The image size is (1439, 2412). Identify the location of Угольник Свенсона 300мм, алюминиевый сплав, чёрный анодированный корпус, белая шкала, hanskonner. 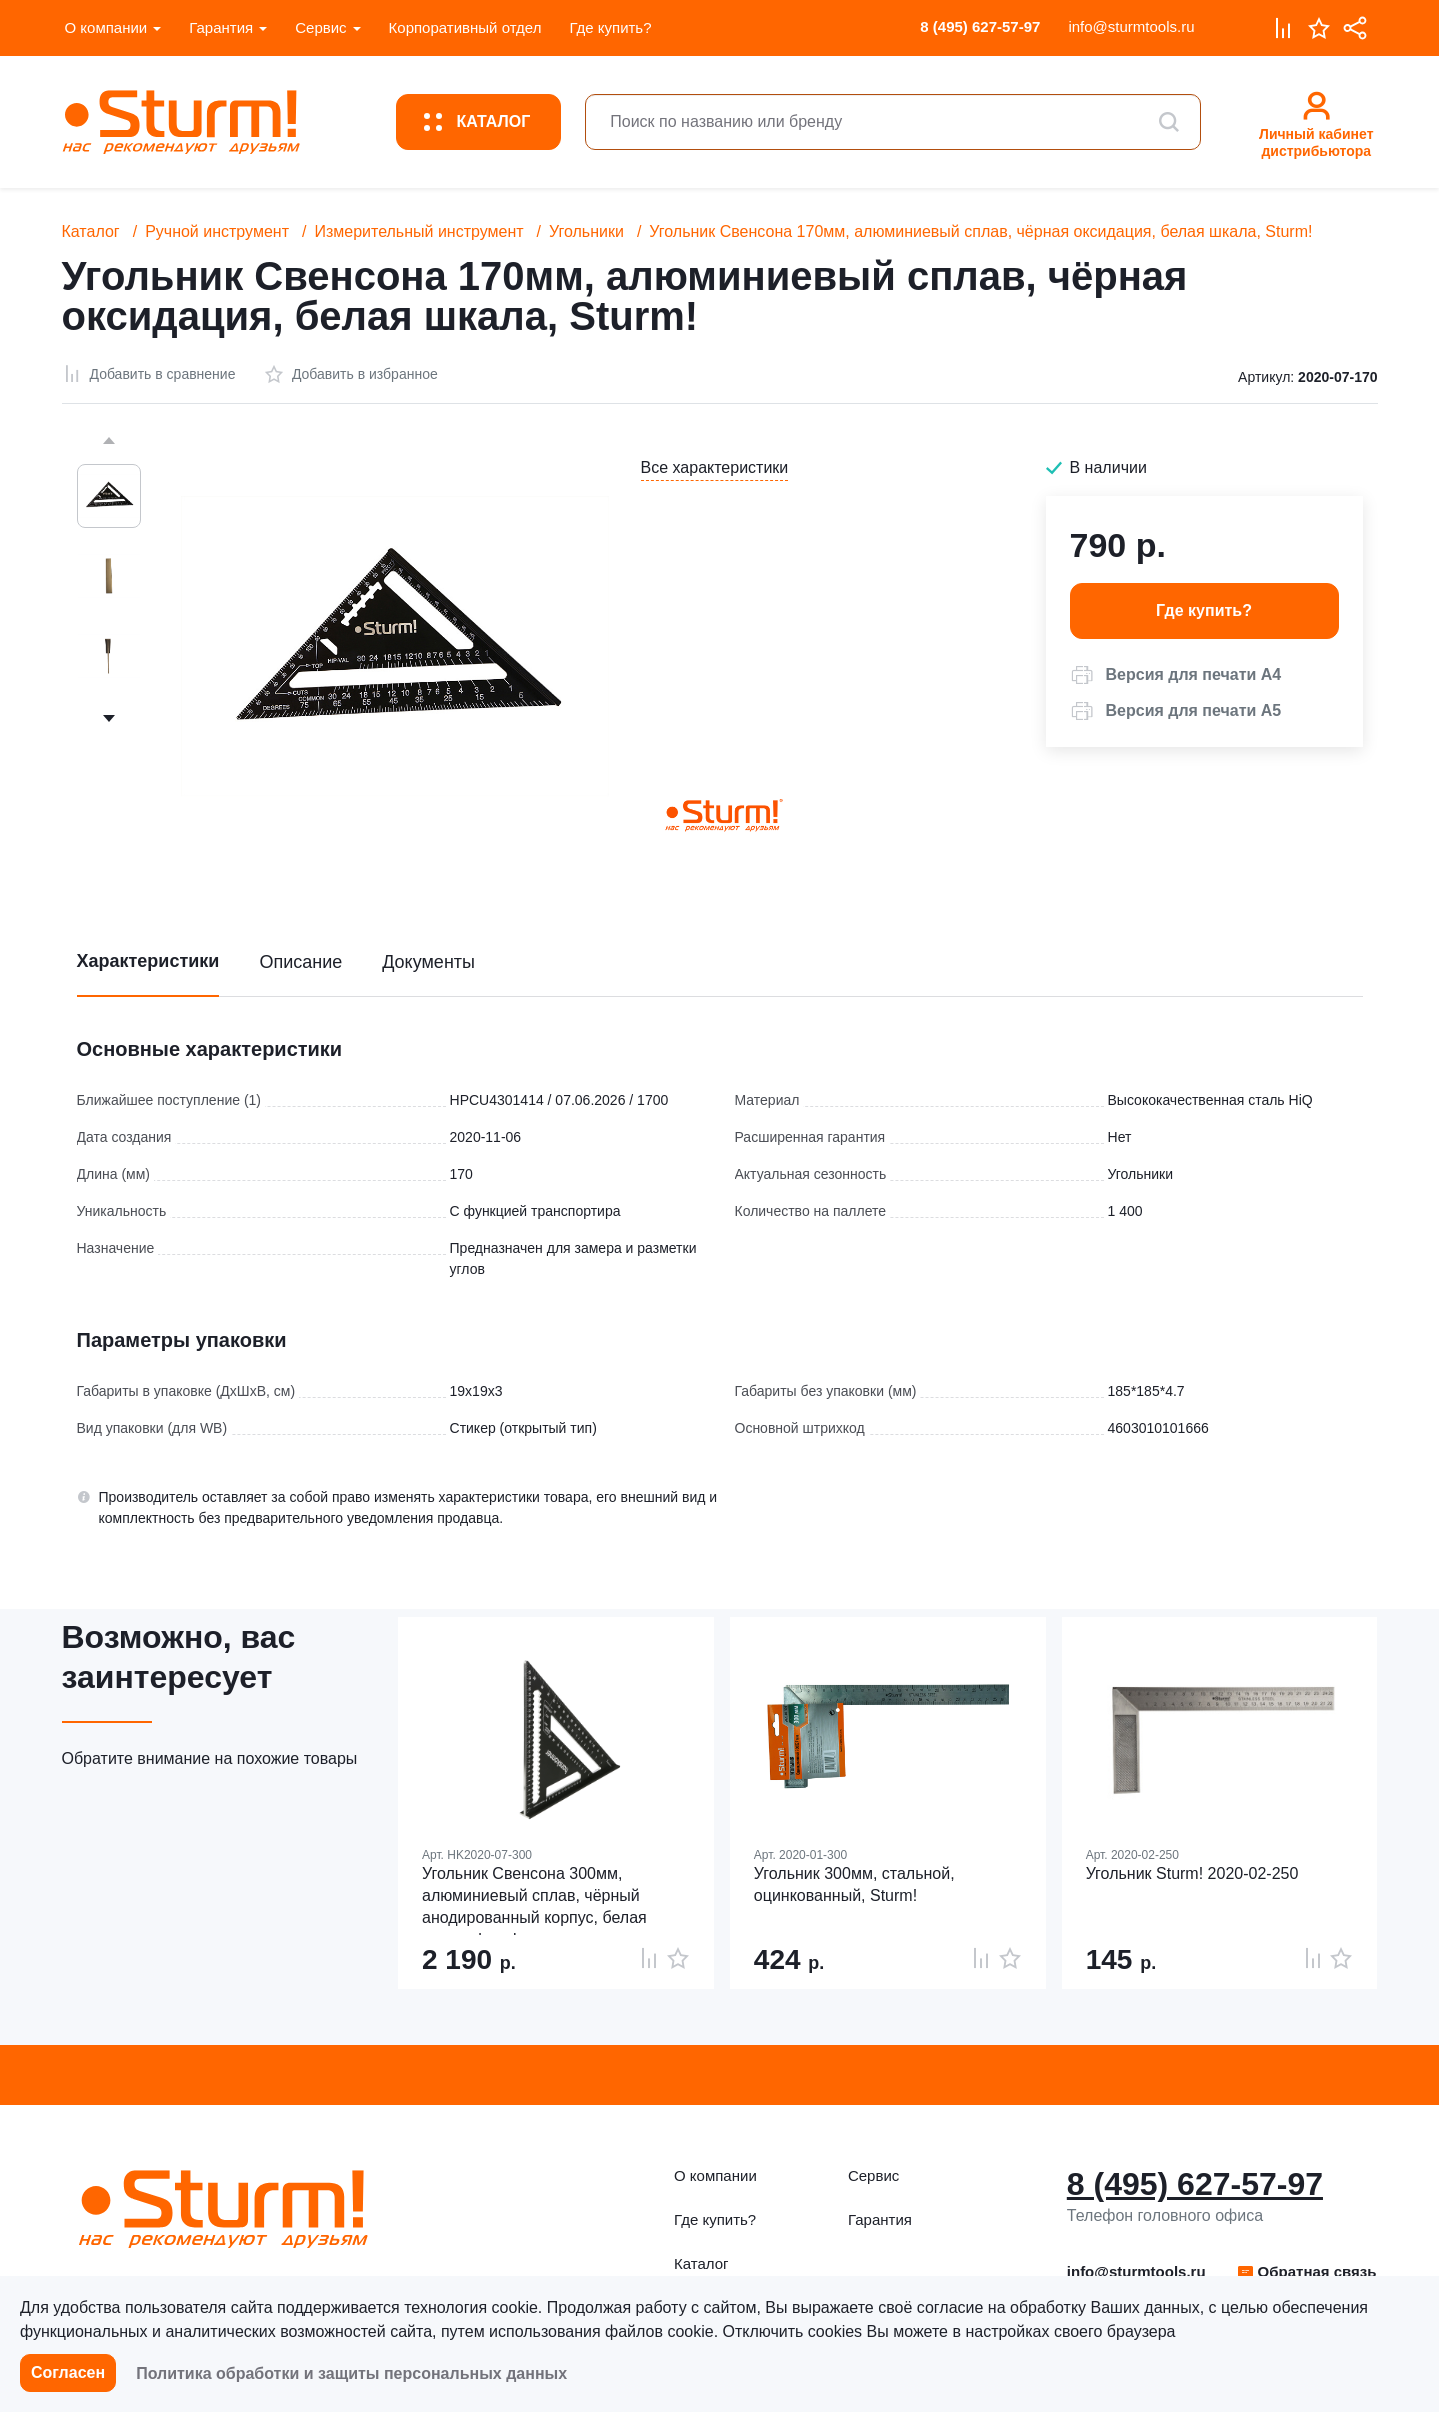
(534, 1900).